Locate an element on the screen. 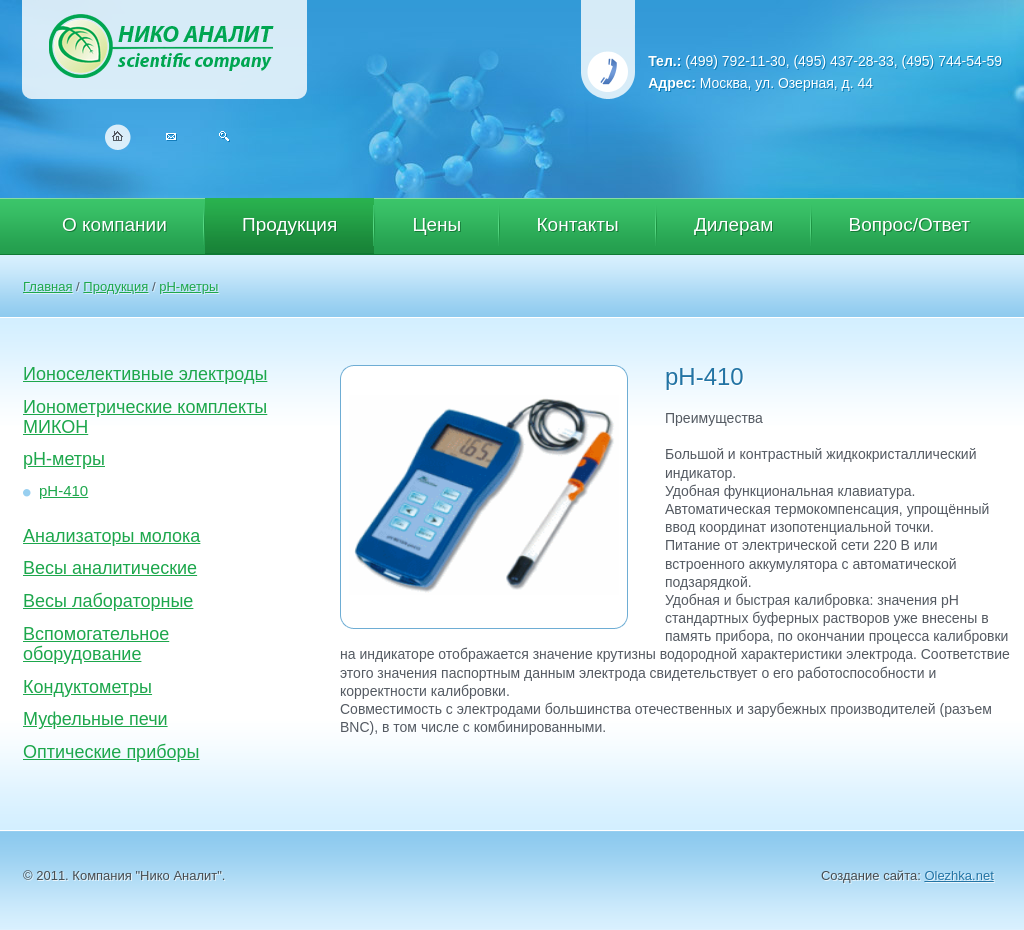  Ионометрические комплекты МИКОН is located at coordinates (145, 417).